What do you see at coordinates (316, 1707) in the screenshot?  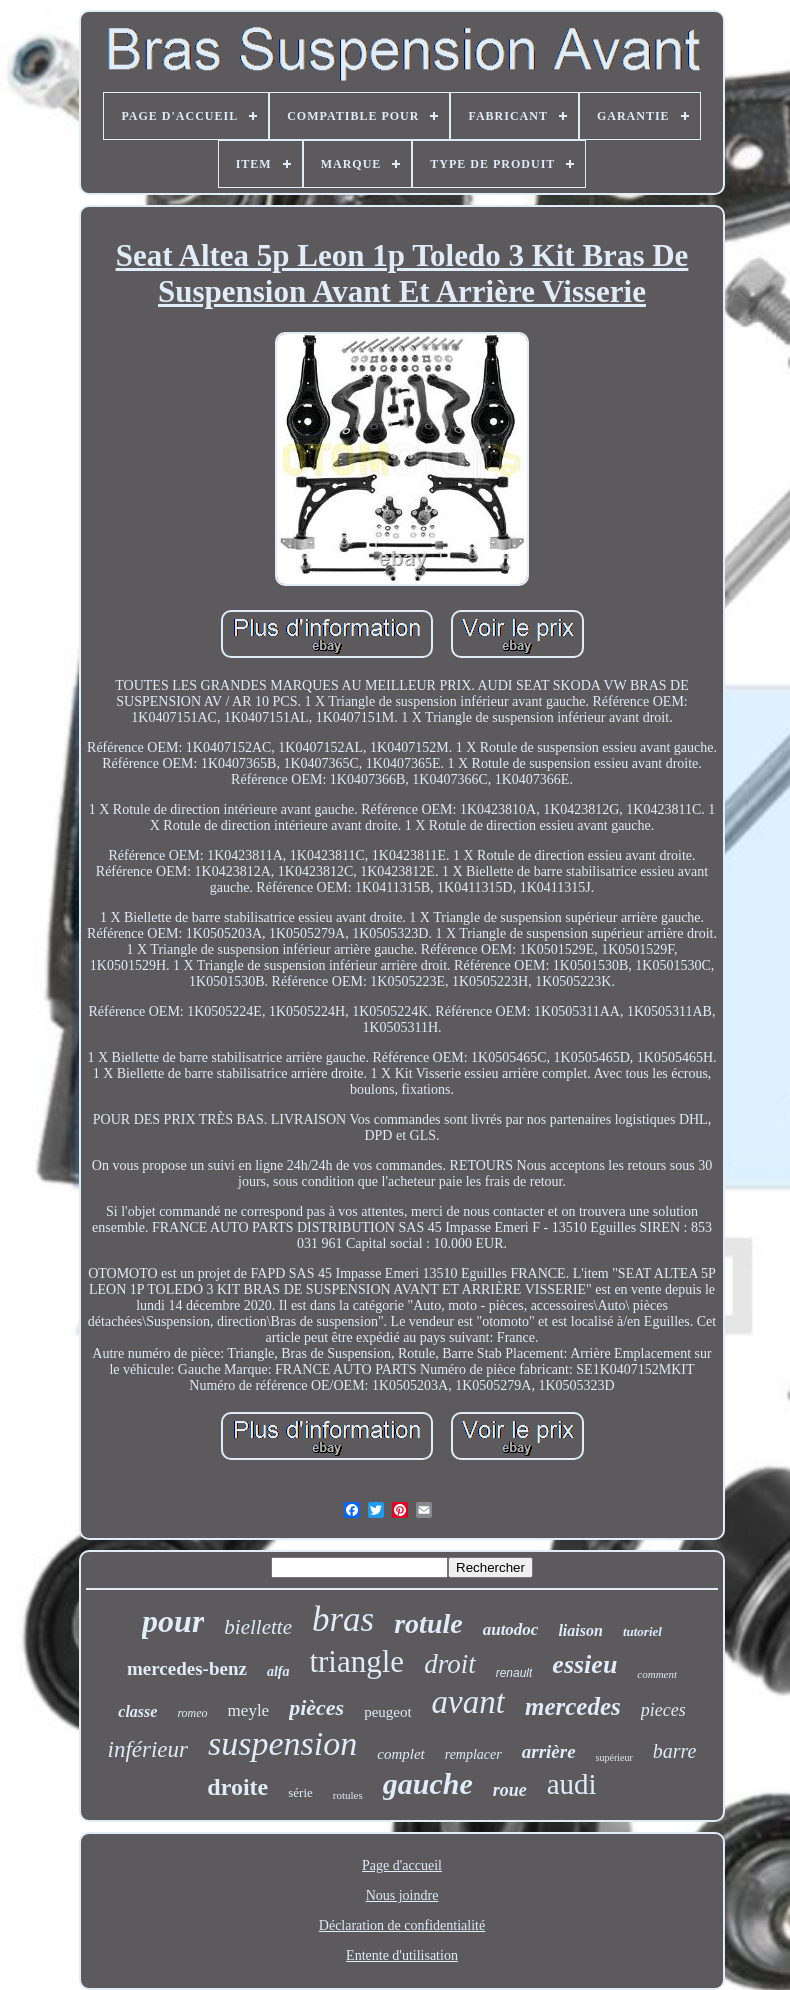 I see `pièces` at bounding box center [316, 1707].